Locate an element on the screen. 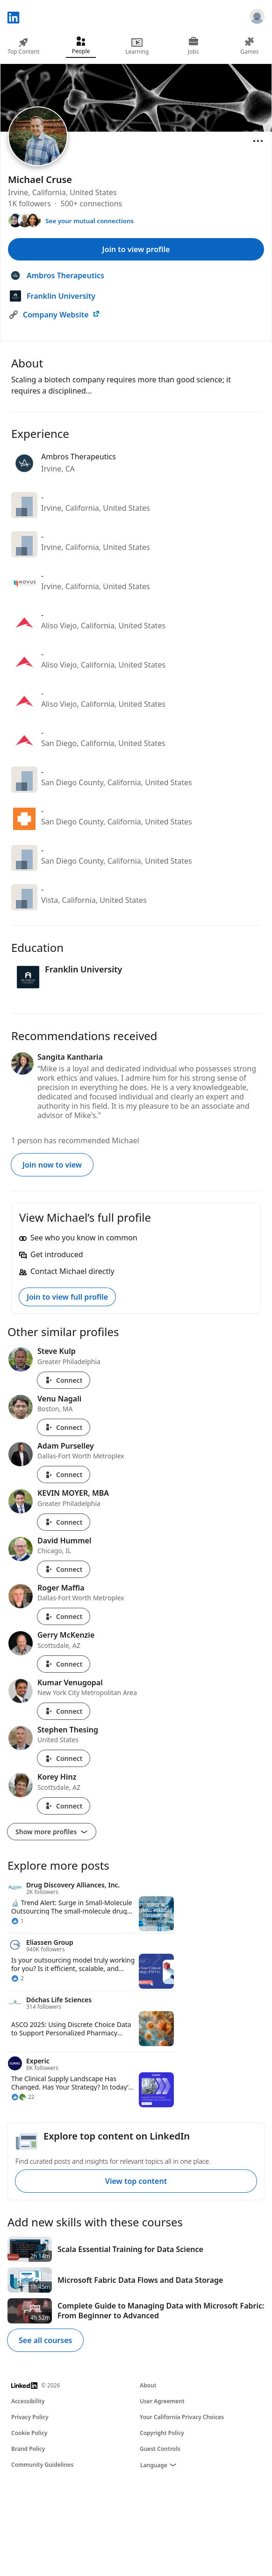  Privacy Policy is located at coordinates (29, 2417).